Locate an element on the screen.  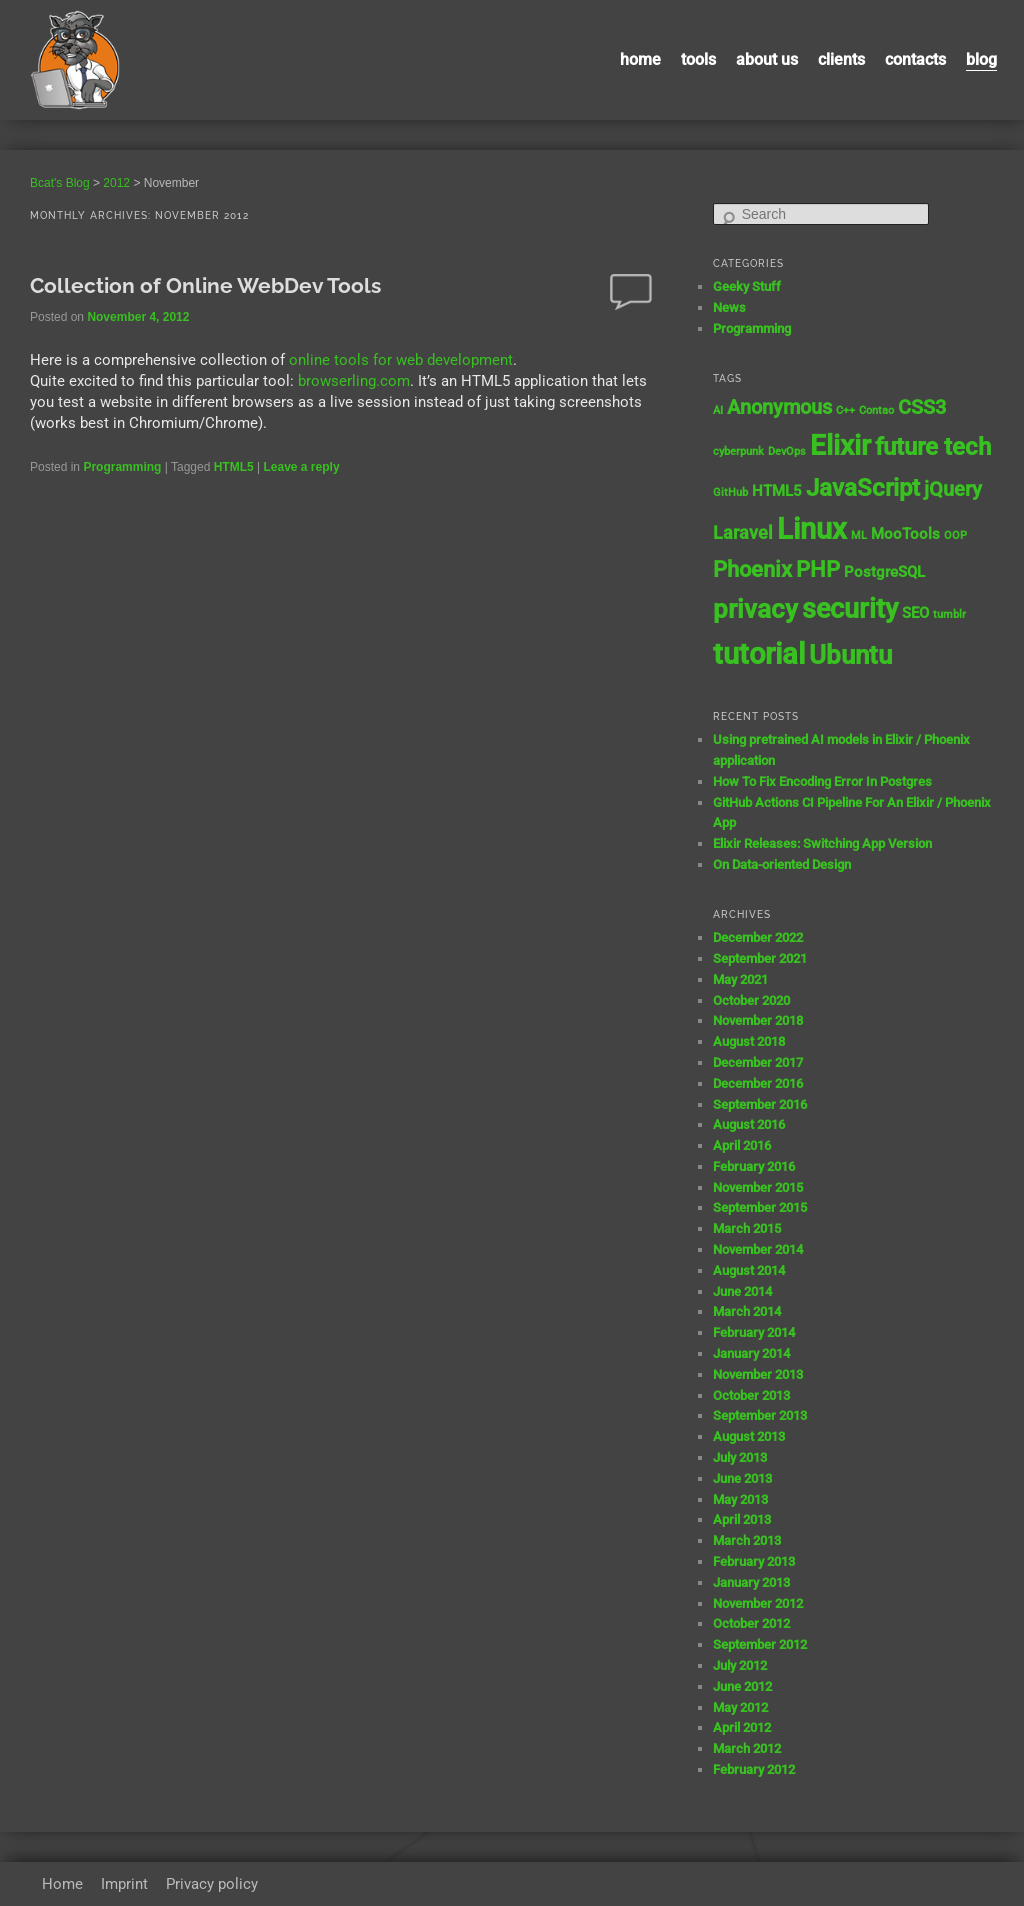
Tools is located at coordinates (698, 59).